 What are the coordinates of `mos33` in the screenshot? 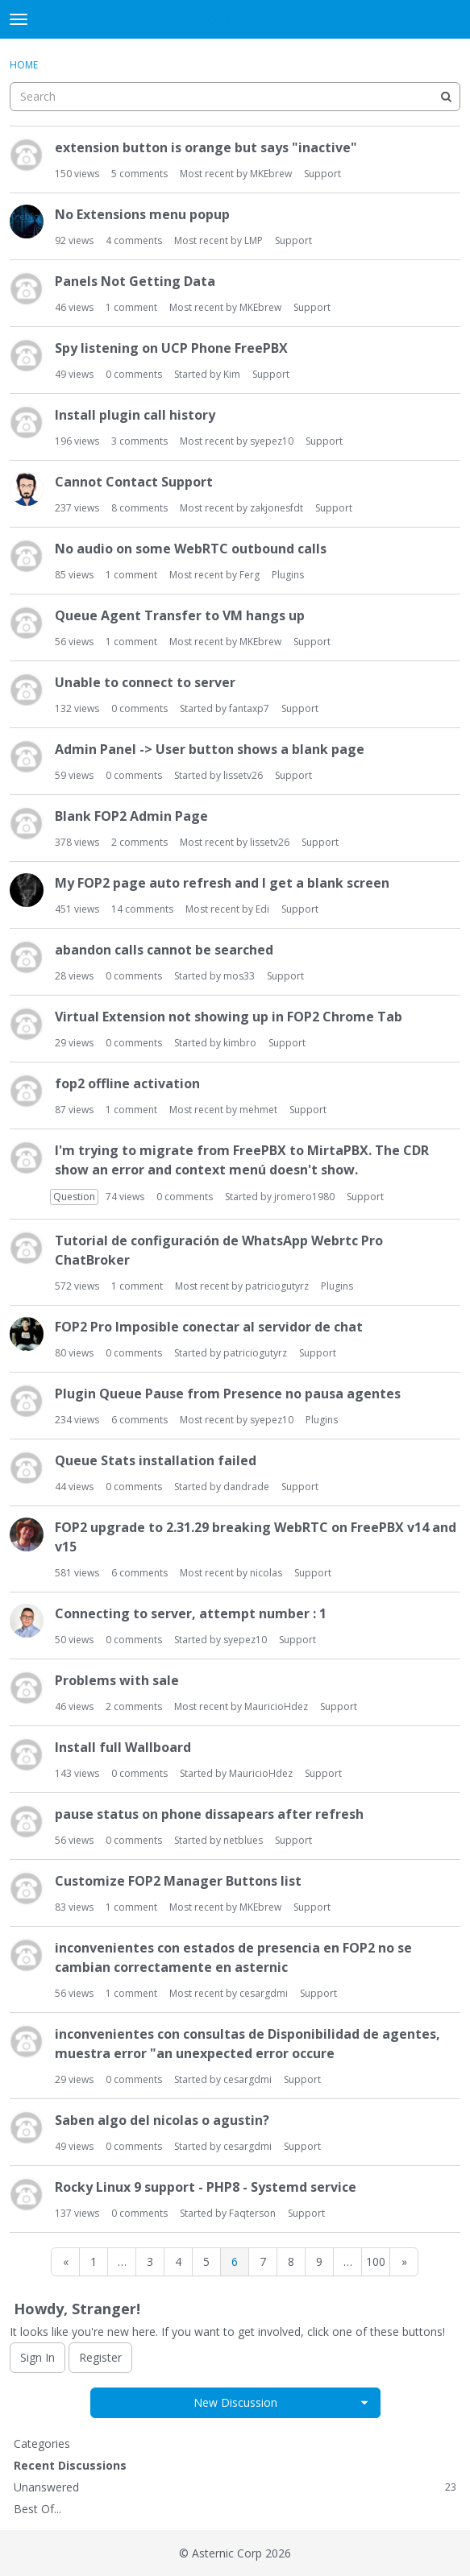 It's located at (239, 976).